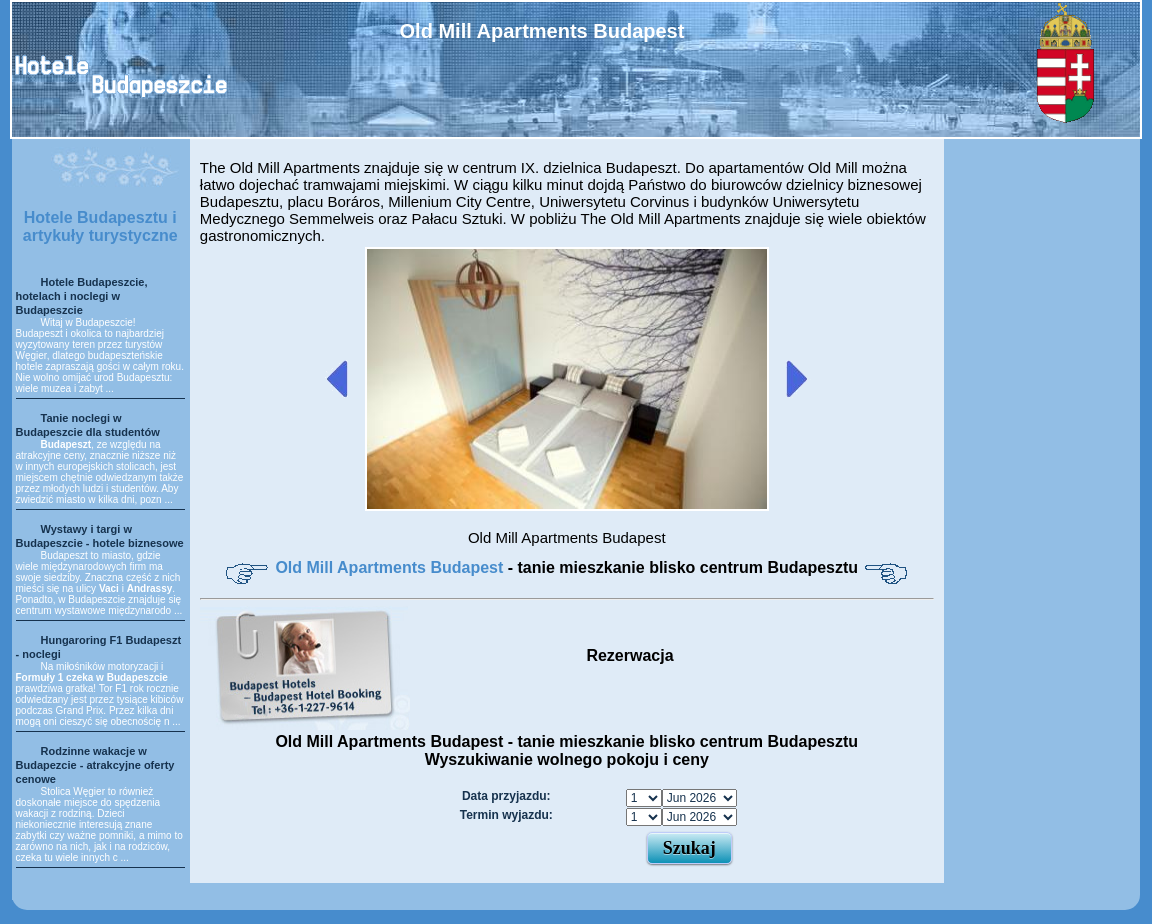 Image resolution: width=1152 pixels, height=924 pixels. I want to click on Rodzinne wakacje w Budapezcie - atrakcyjne oferty cenowe, so click(95, 765).